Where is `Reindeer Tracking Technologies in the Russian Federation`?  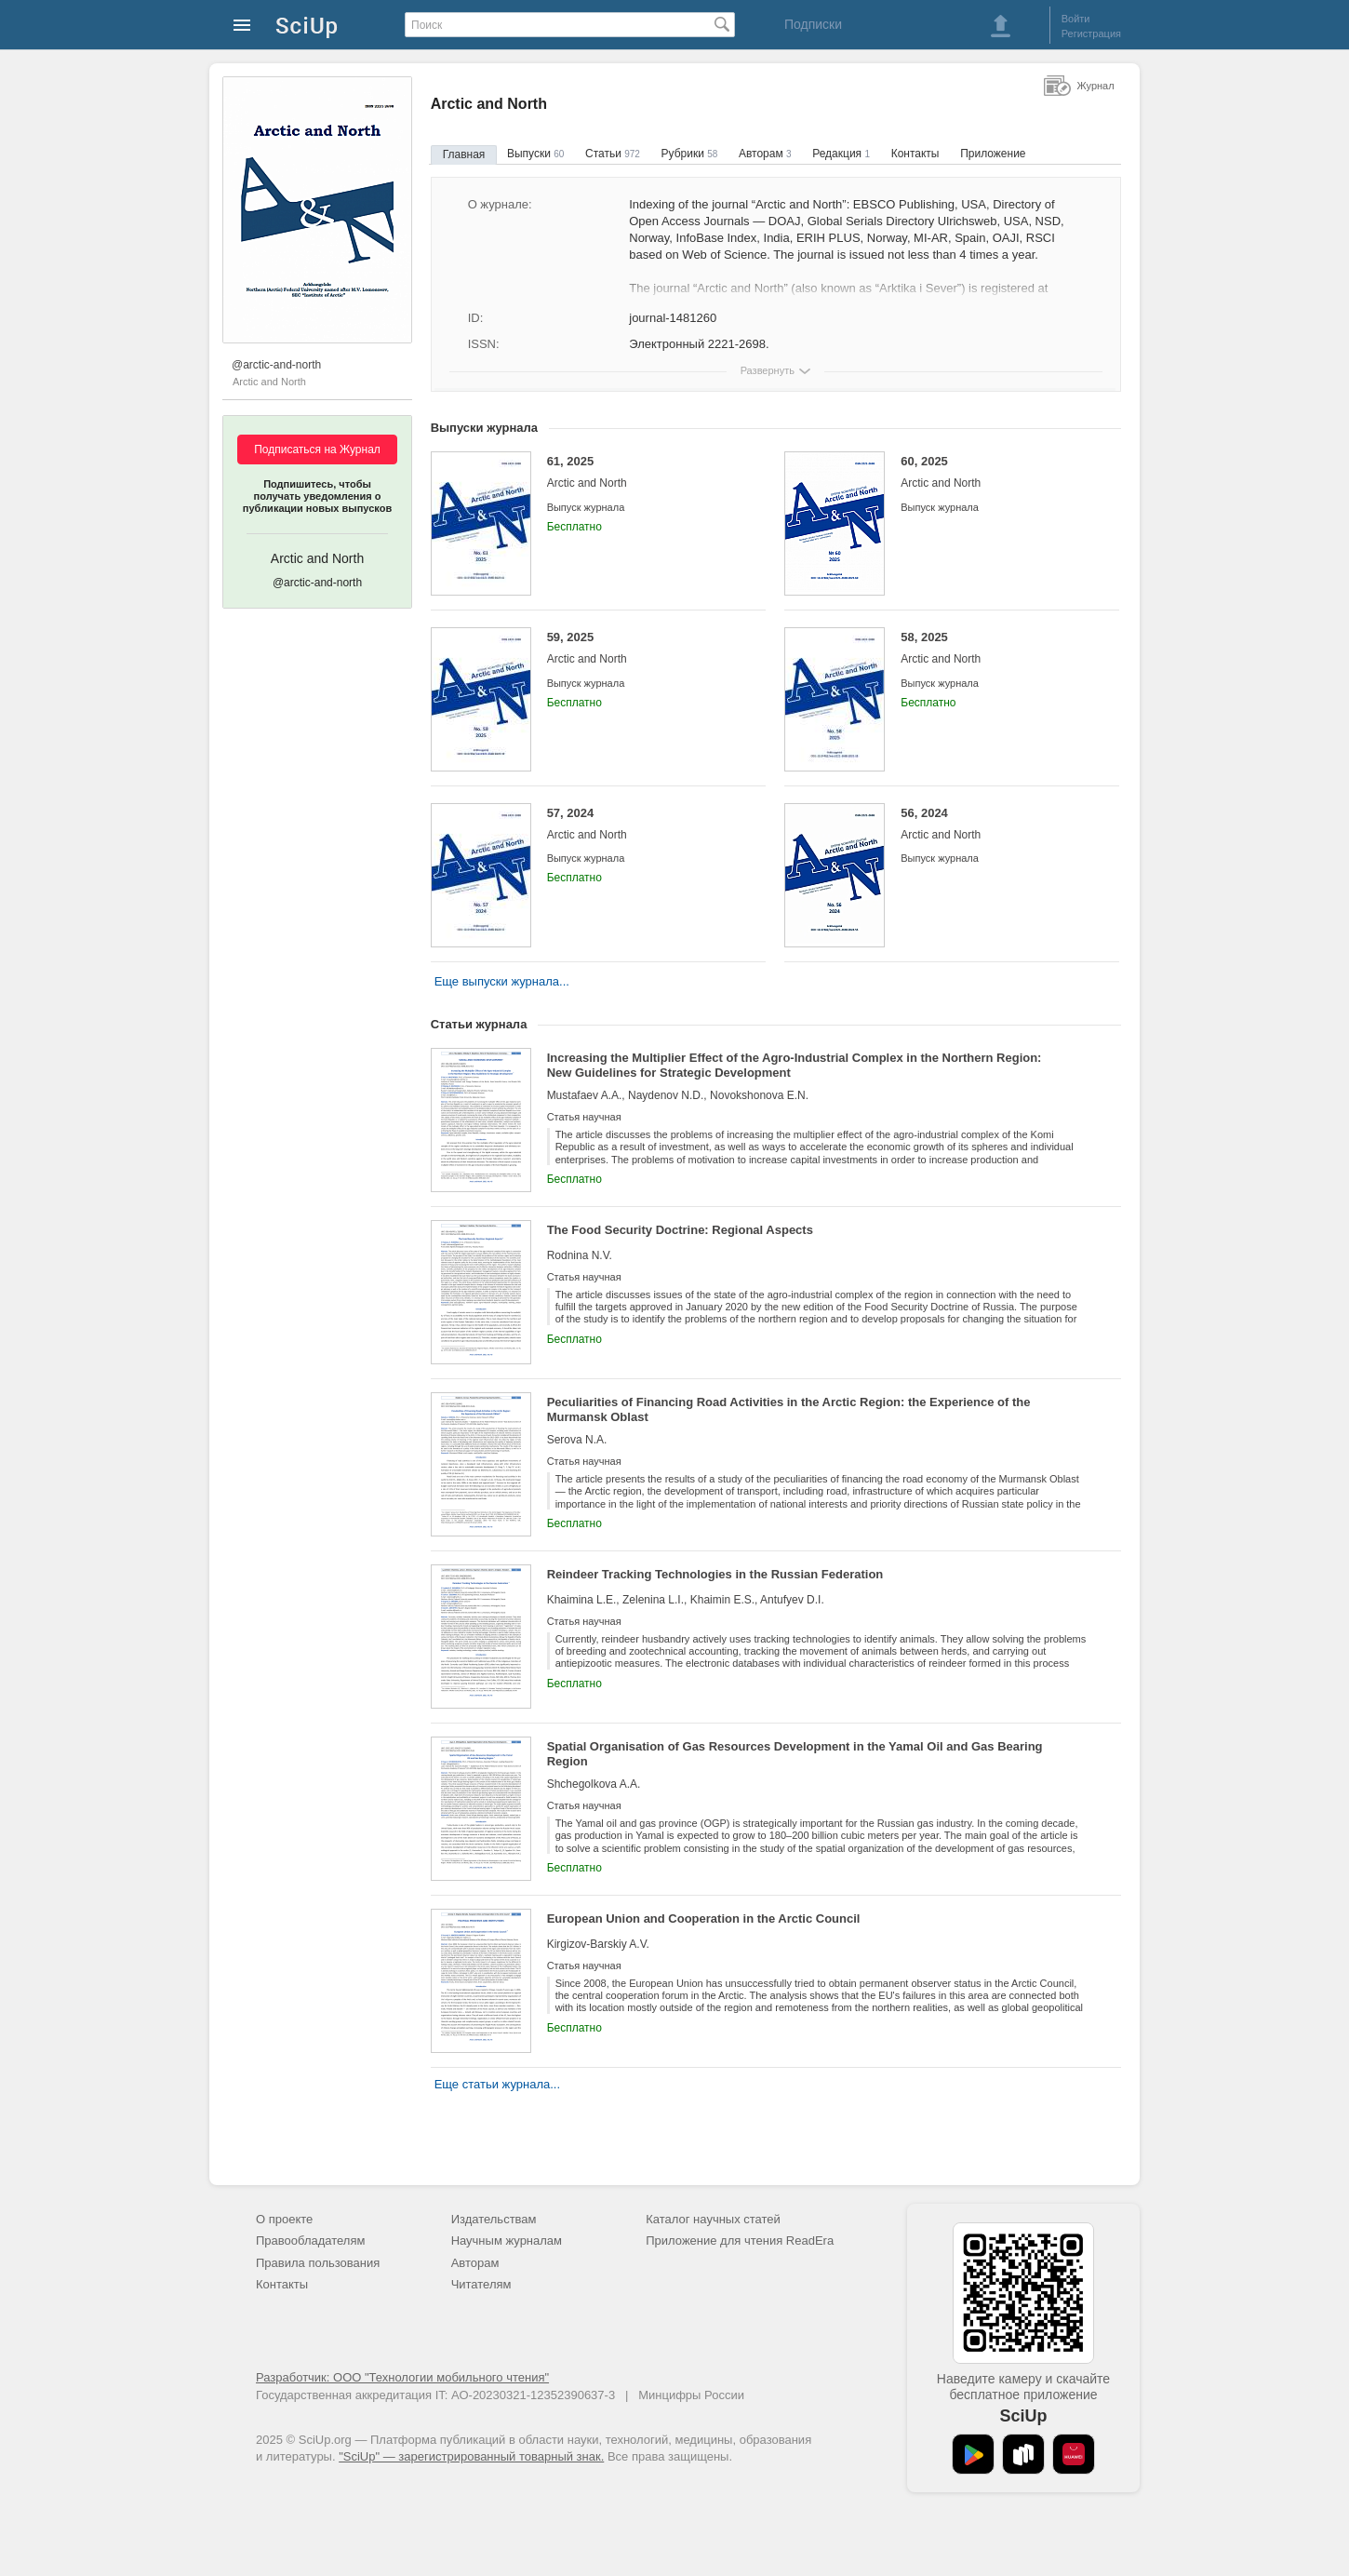
Reindeer Tracking Technologies in the Russian Federation is located at coordinates (715, 1574).